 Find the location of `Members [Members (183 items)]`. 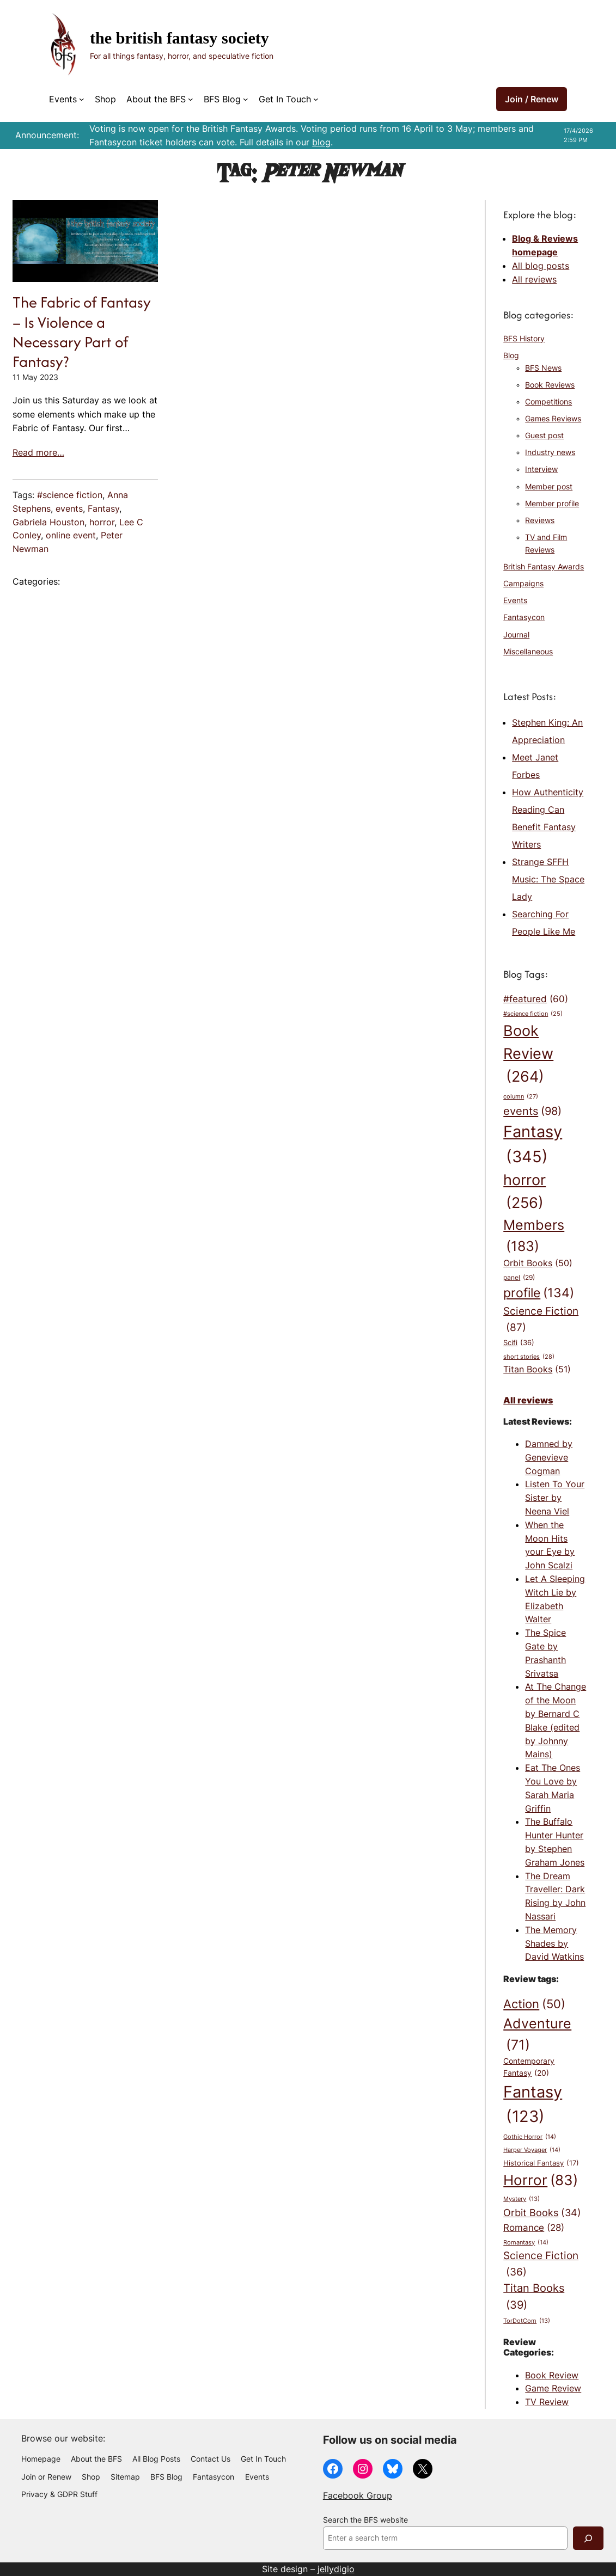

Members [Members (183 items)] is located at coordinates (533, 1236).